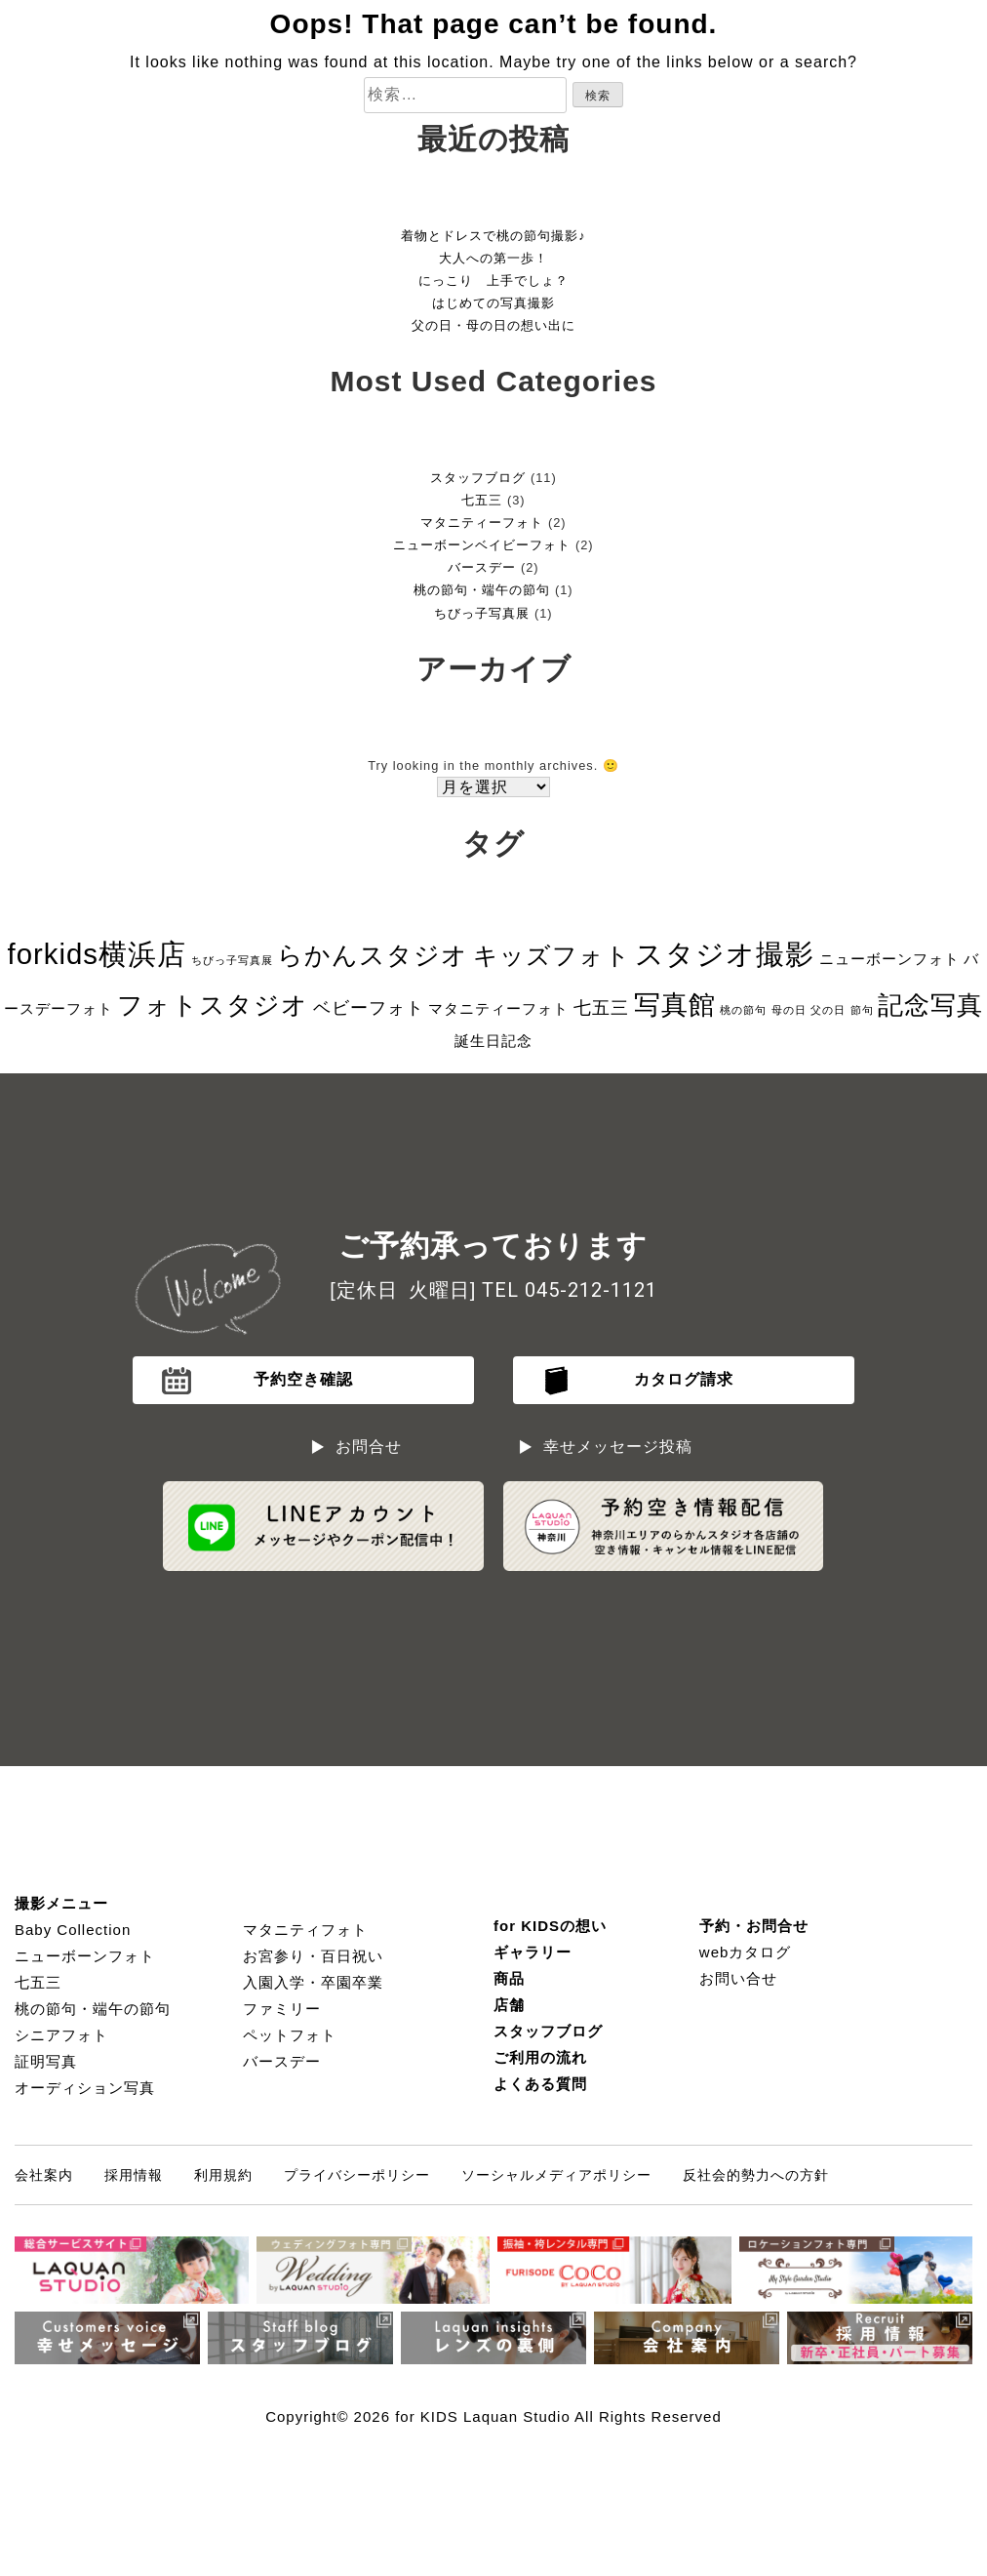 The width and height of the screenshot is (987, 2576). I want to click on 入園入学・卒園卒業, so click(313, 1982).